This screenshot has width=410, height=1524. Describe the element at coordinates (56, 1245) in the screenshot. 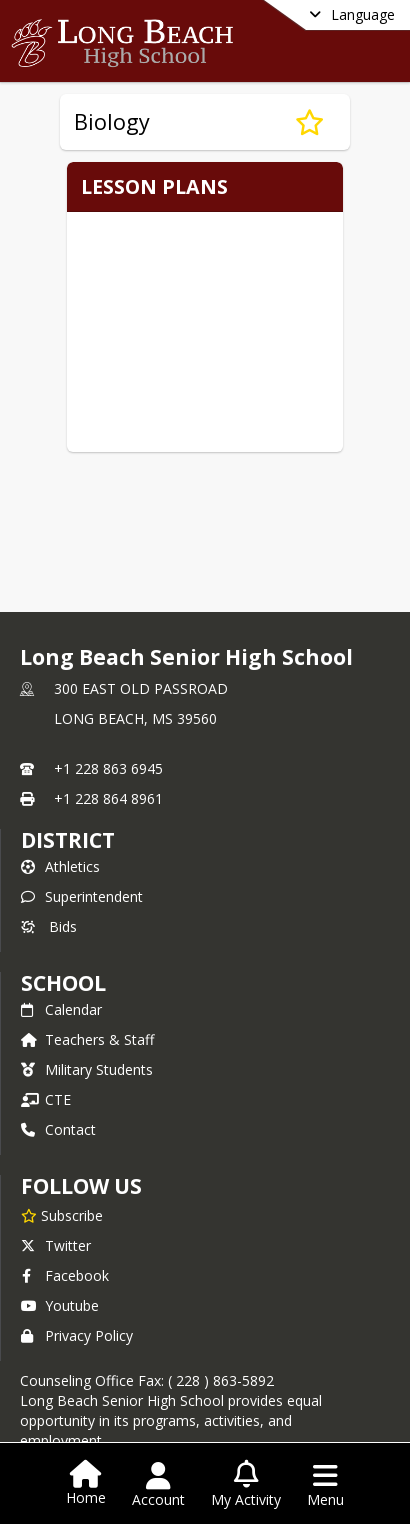

I see `Twitter` at that location.